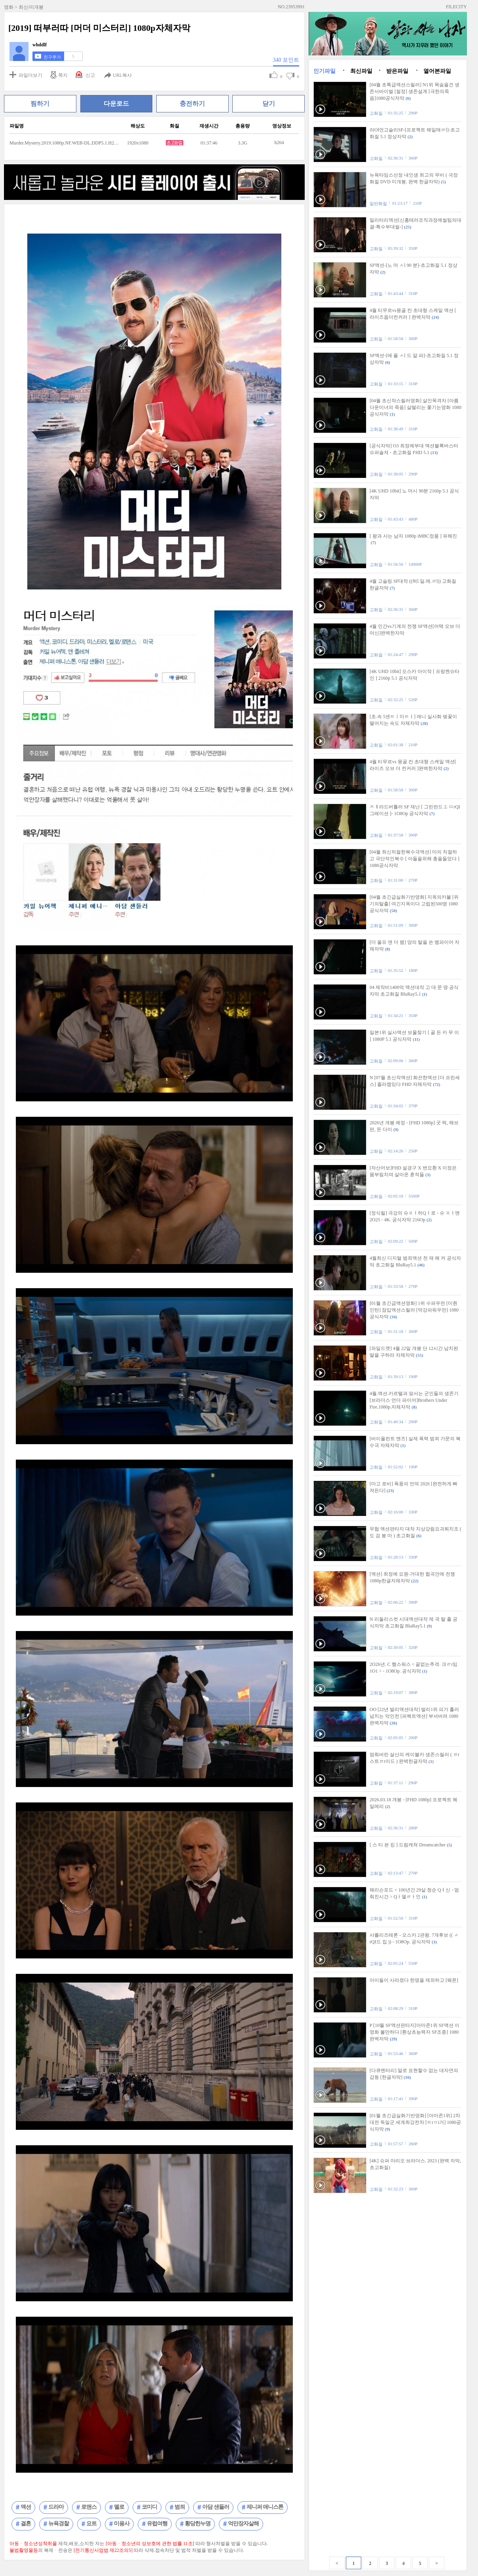  Describe the element at coordinates (265, 2507) in the screenshot. I see `제니퍼 애니스톤` at that location.